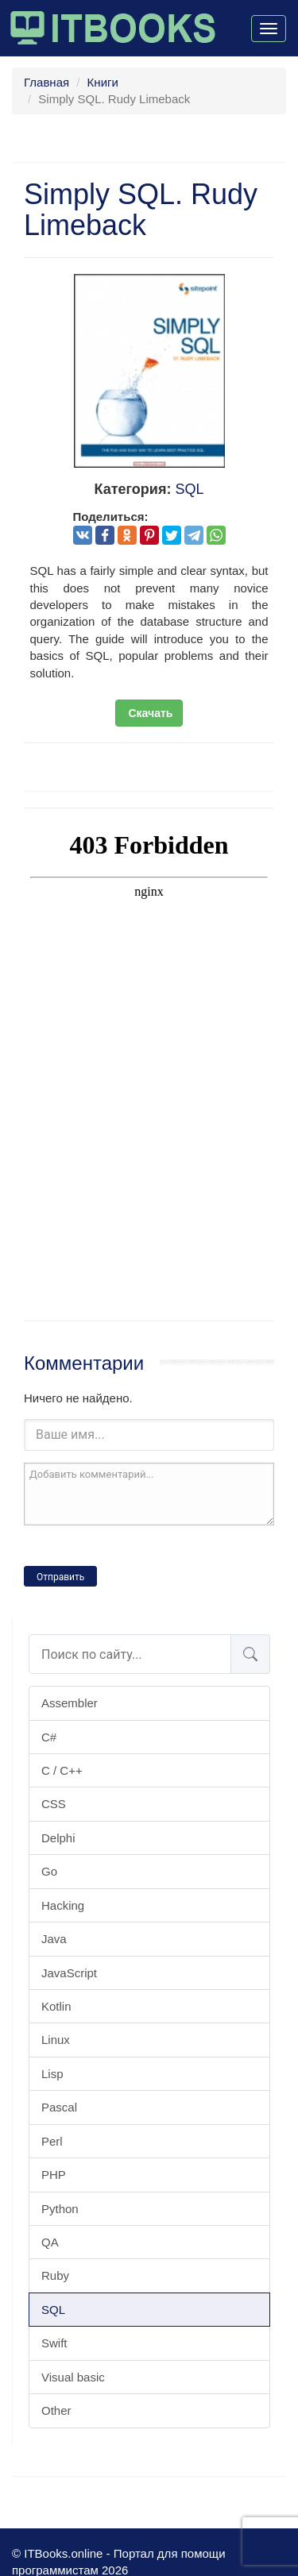 This screenshot has width=298, height=2576. I want to click on Go, so click(49, 1871).